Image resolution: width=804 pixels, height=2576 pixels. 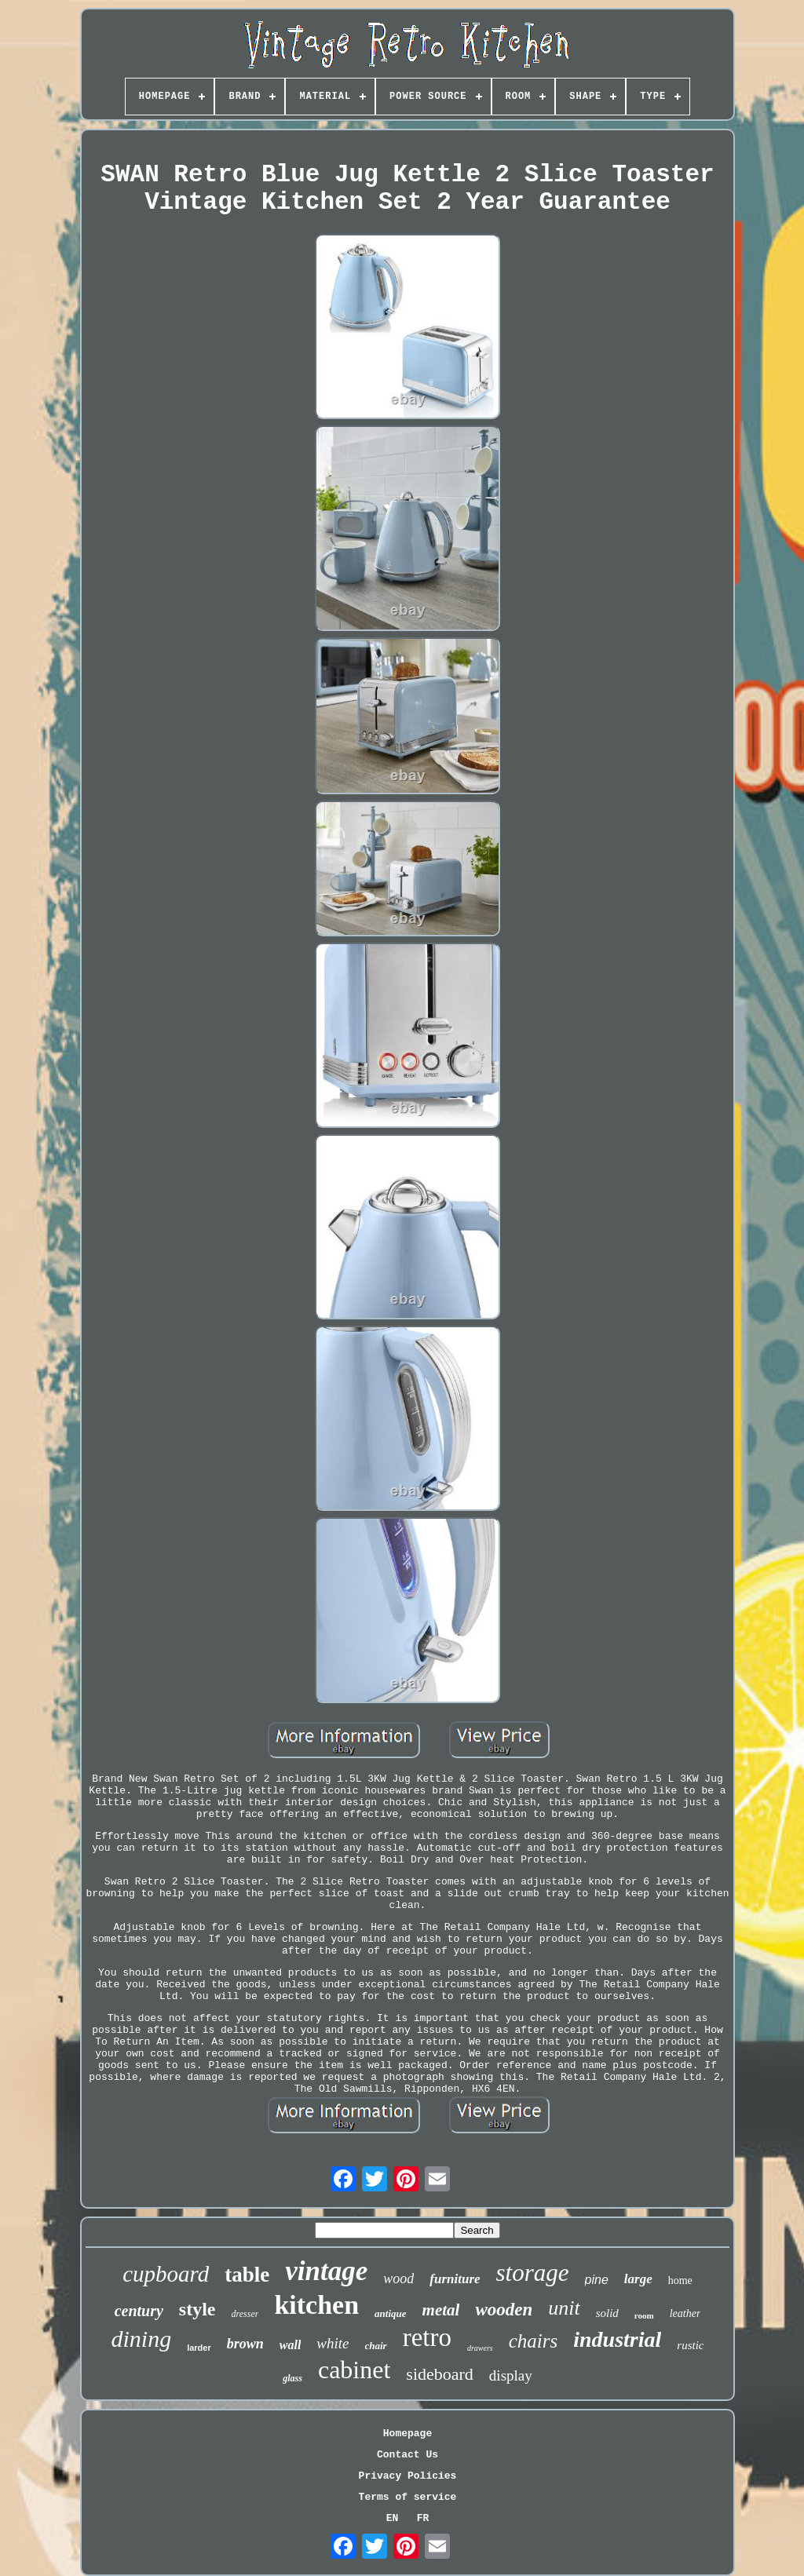 What do you see at coordinates (533, 2341) in the screenshot?
I see `chairs` at bounding box center [533, 2341].